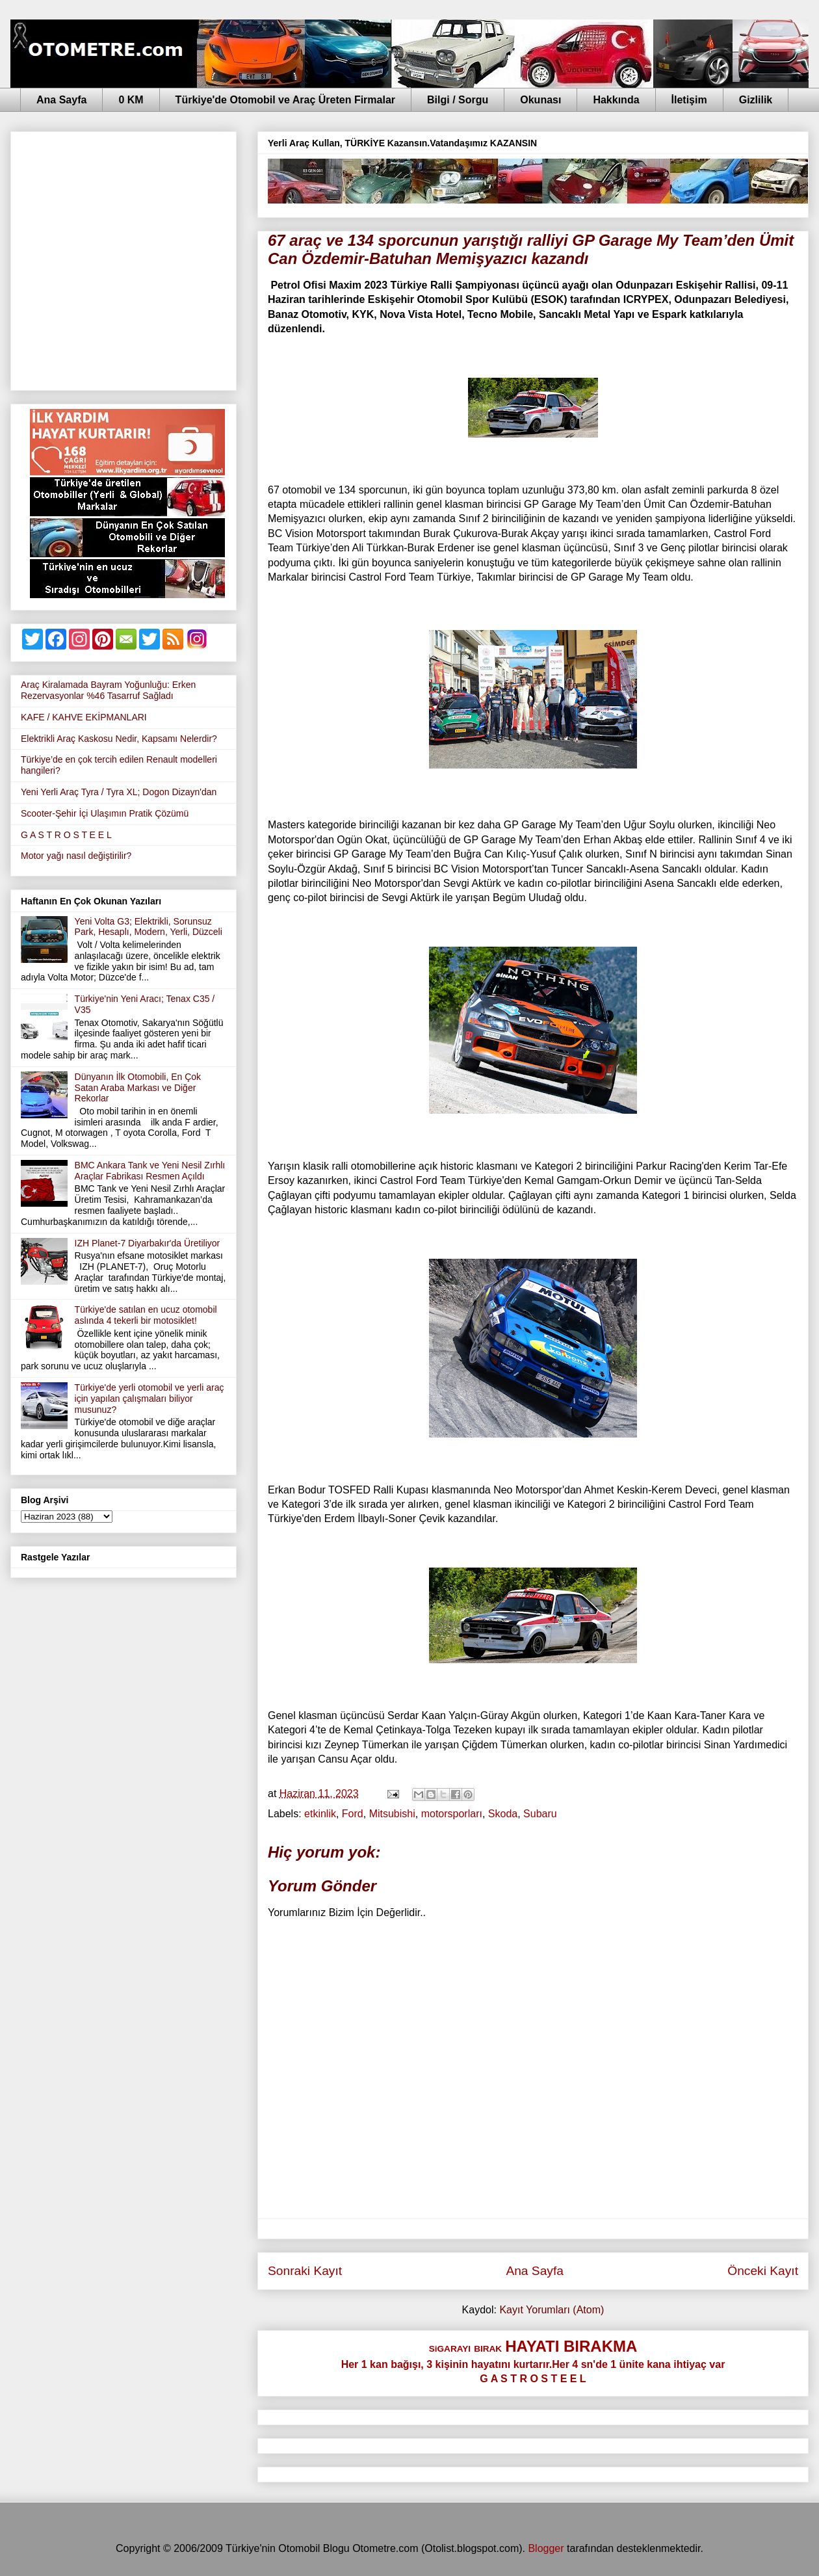 Image resolution: width=819 pixels, height=2576 pixels. I want to click on İletişim, so click(689, 99).